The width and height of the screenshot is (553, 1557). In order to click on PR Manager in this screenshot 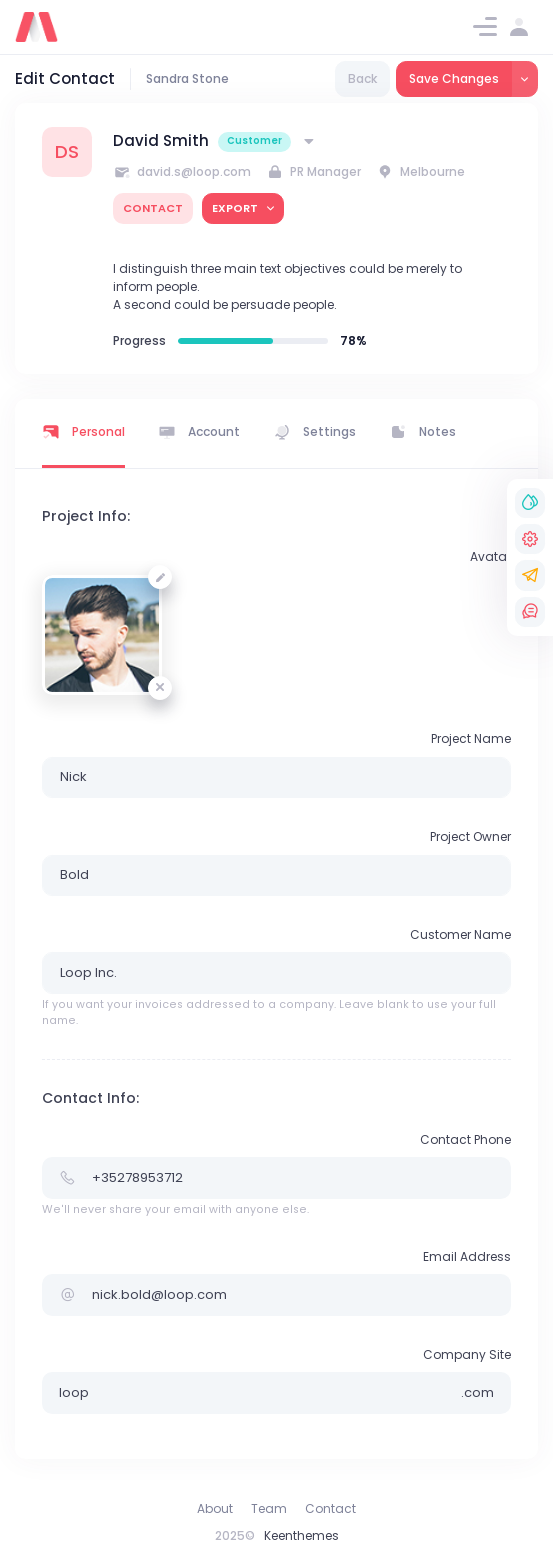, I will do `click(313, 171)`.